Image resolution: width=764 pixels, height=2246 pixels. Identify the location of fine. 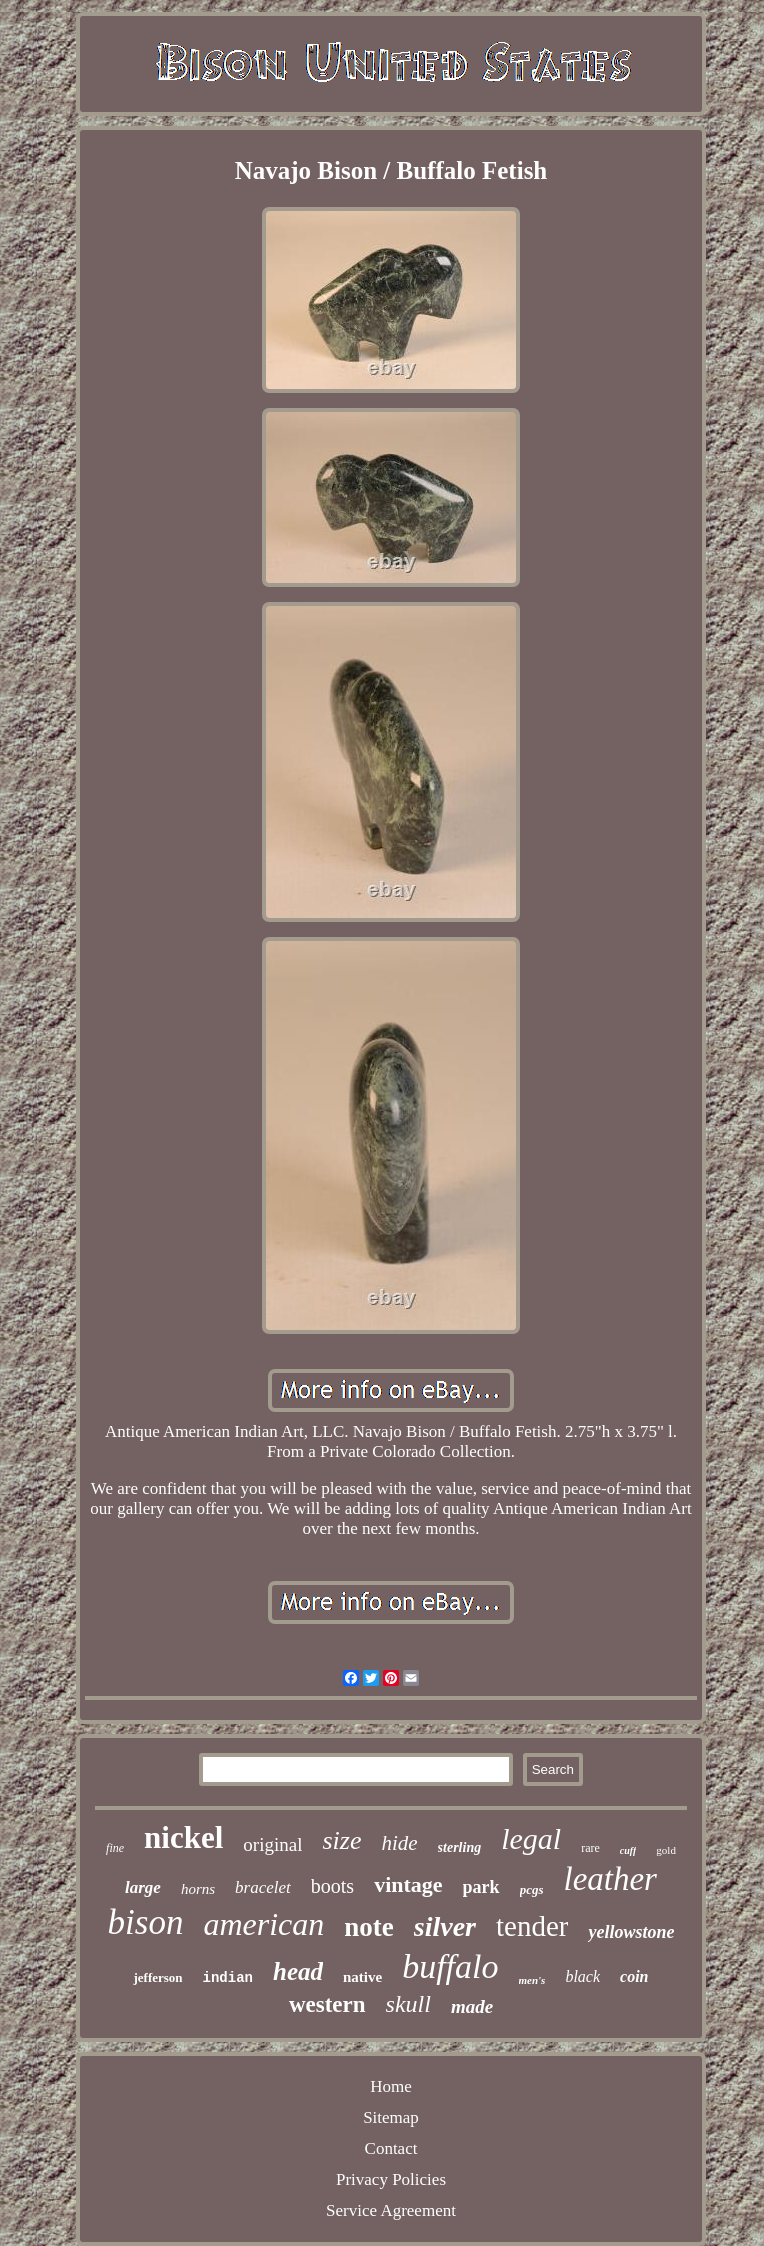
(115, 1848).